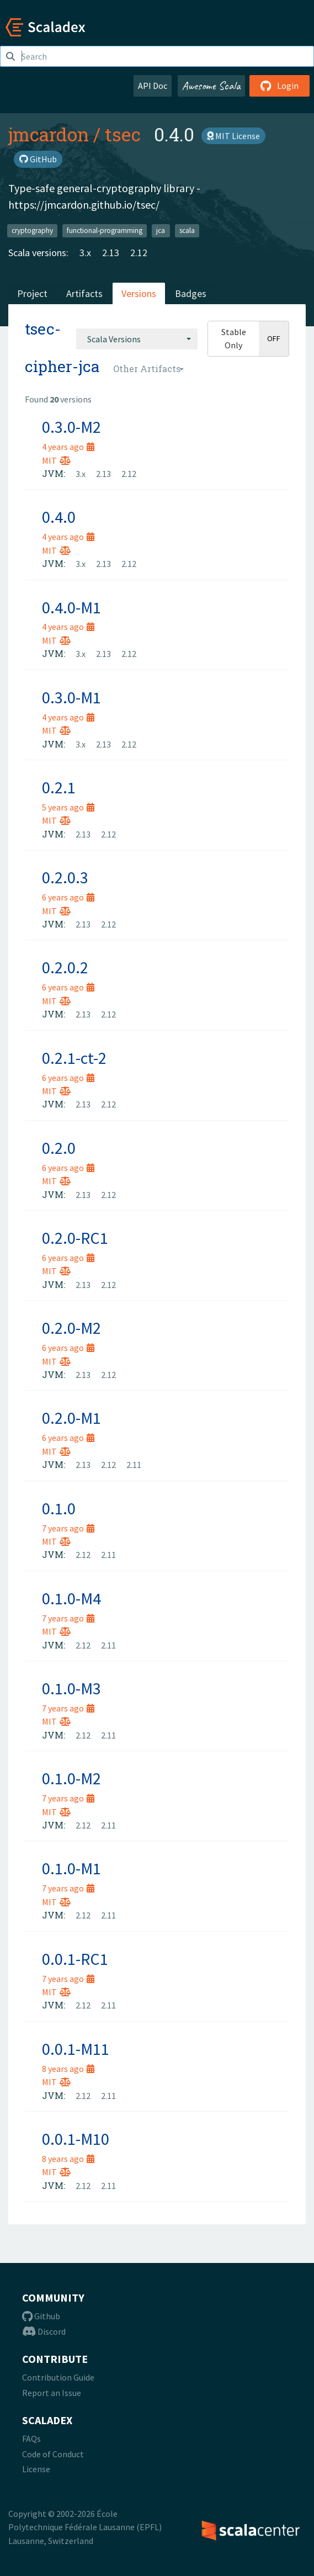 This screenshot has width=314, height=2576. I want to click on Login, so click(279, 85).